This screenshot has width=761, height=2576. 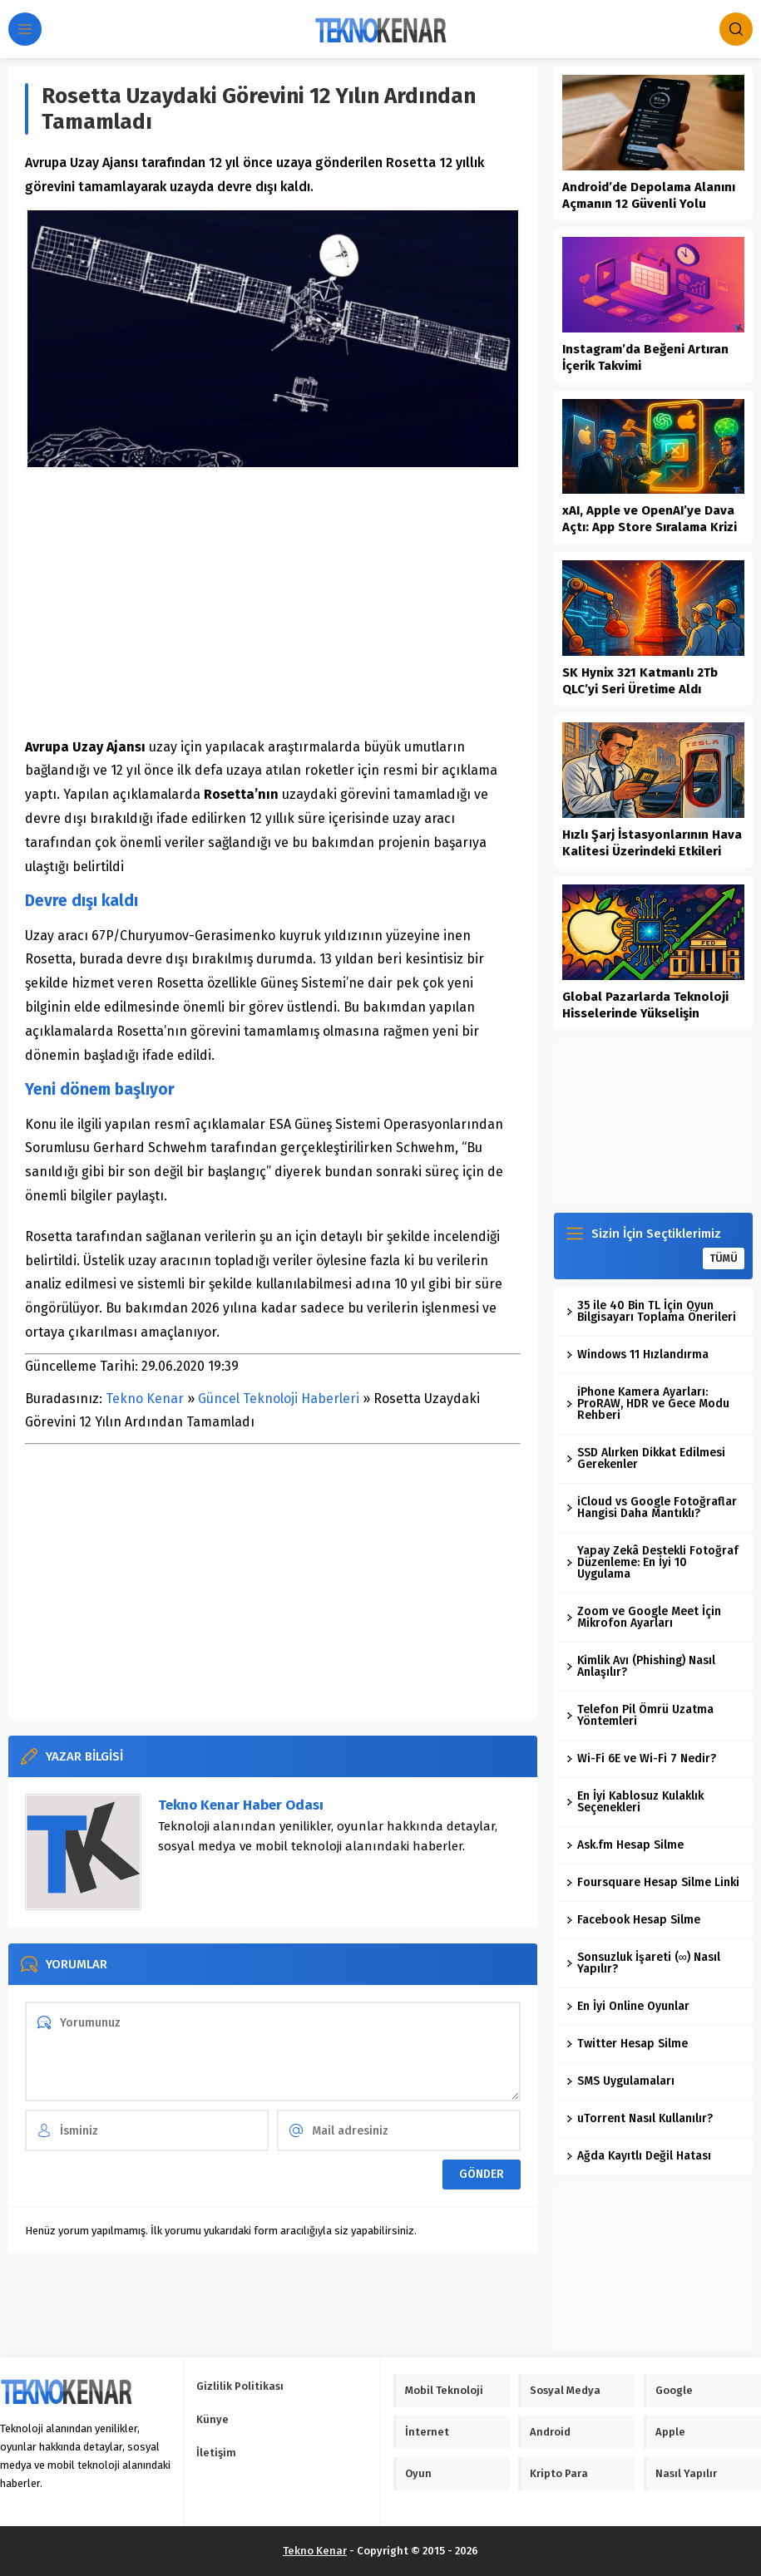 I want to click on SSD Alırken Dikkat Edilmesi Gerekenler, so click(x=645, y=1458).